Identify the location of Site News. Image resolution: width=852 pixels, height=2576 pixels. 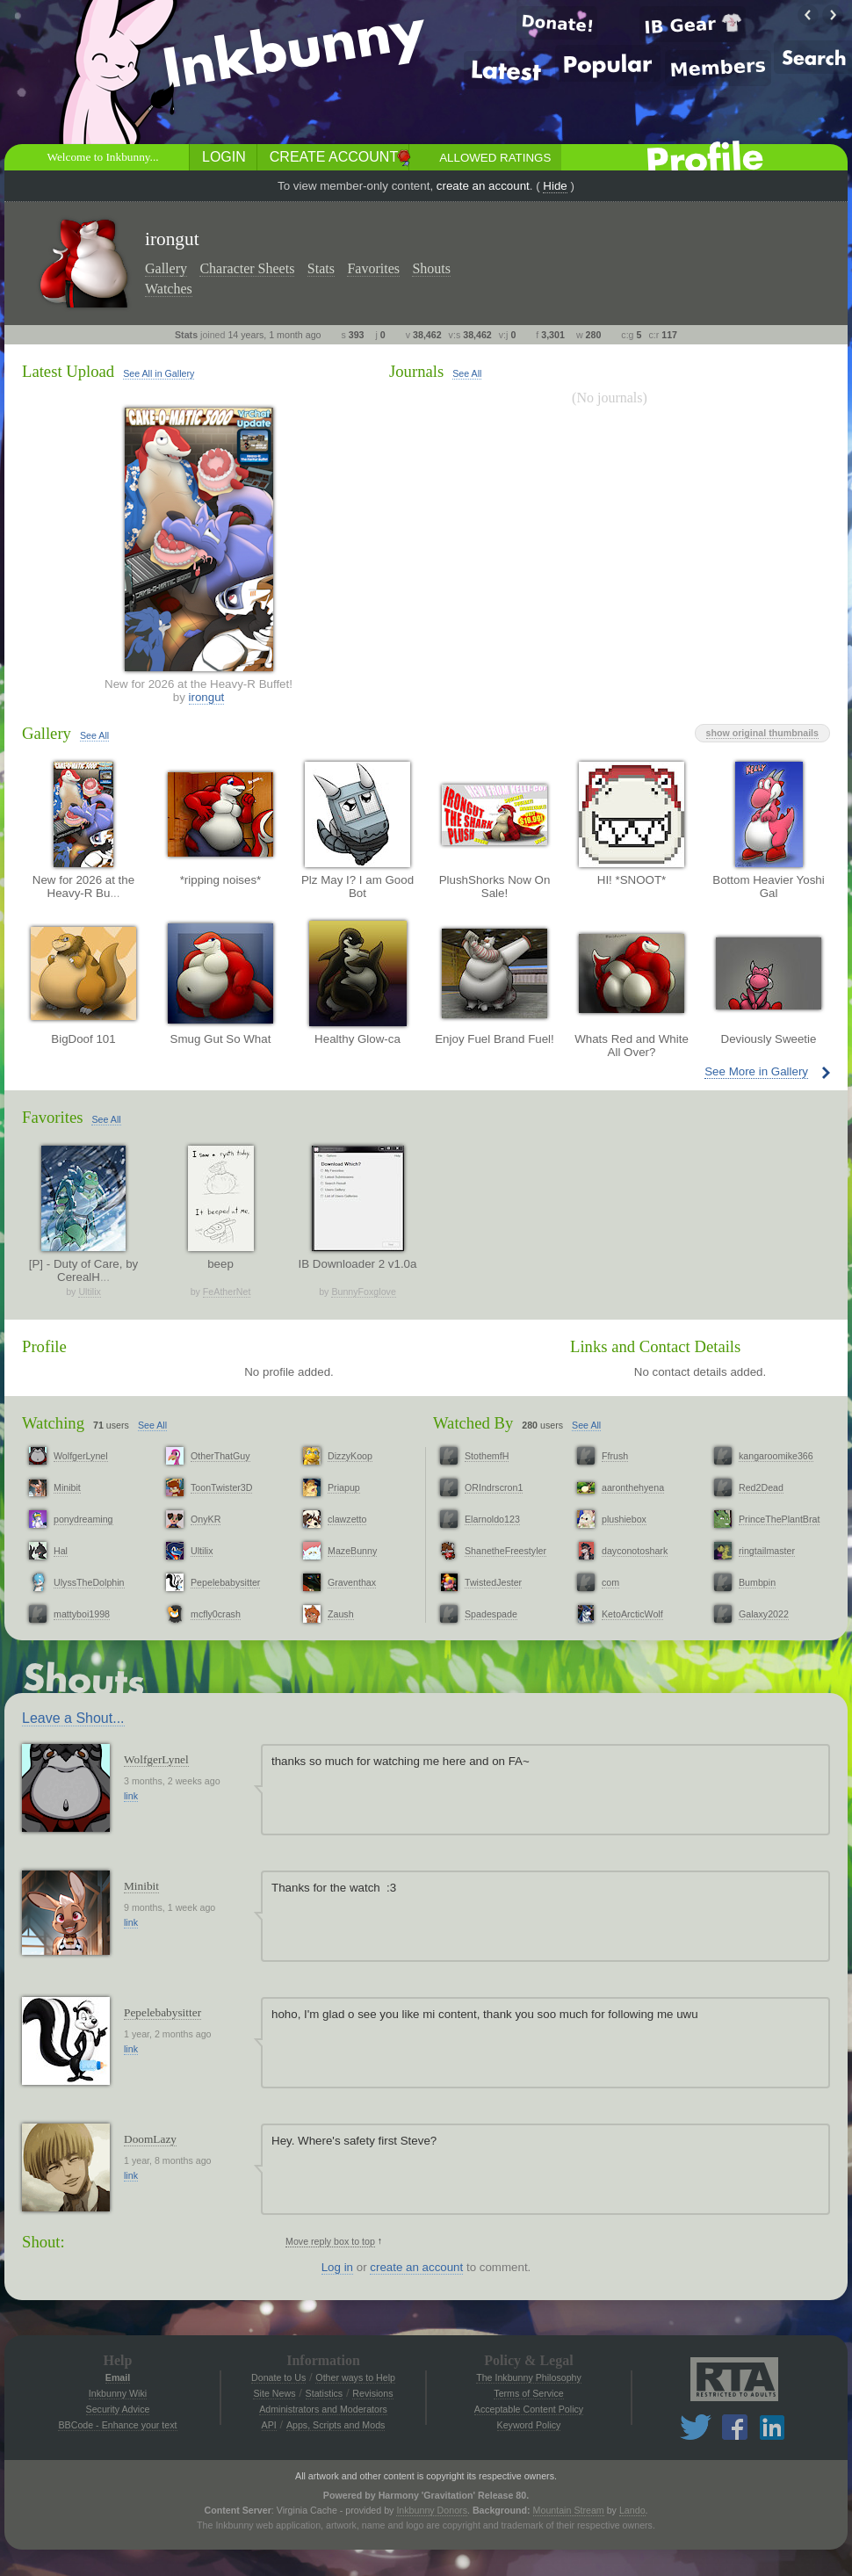
(274, 2393).